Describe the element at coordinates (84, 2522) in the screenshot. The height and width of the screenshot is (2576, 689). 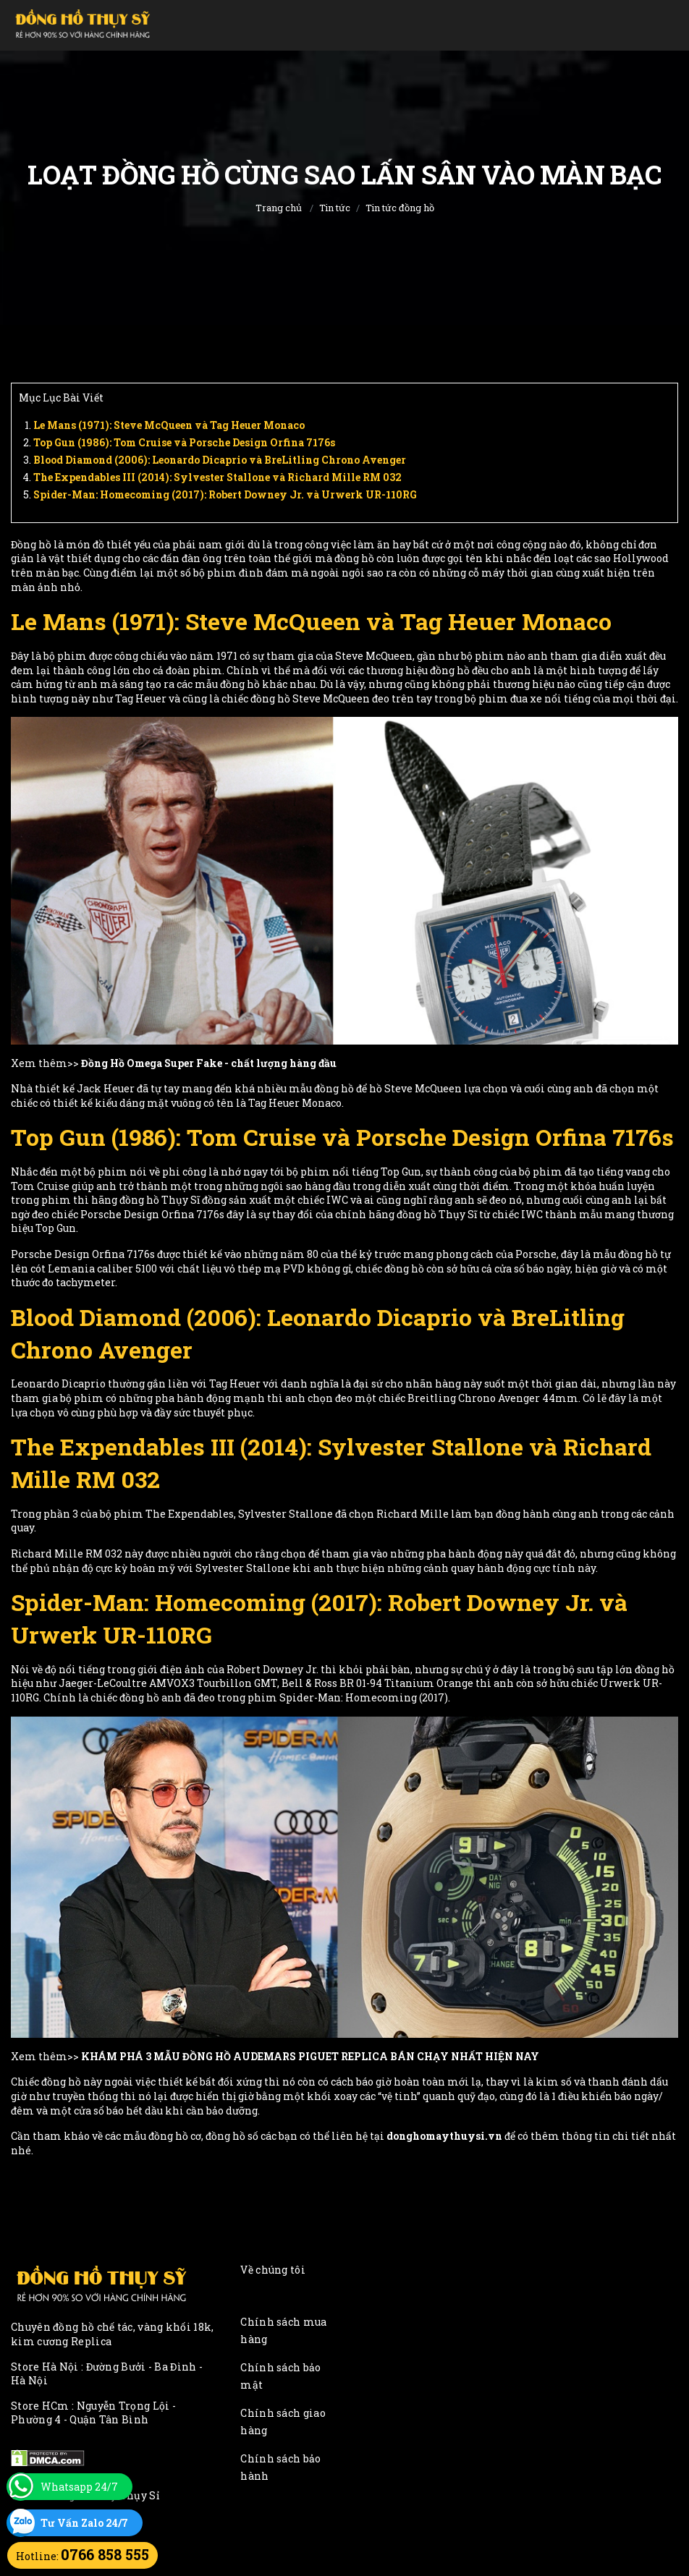
I see `Tư Vấn Zalo 24/7` at that location.